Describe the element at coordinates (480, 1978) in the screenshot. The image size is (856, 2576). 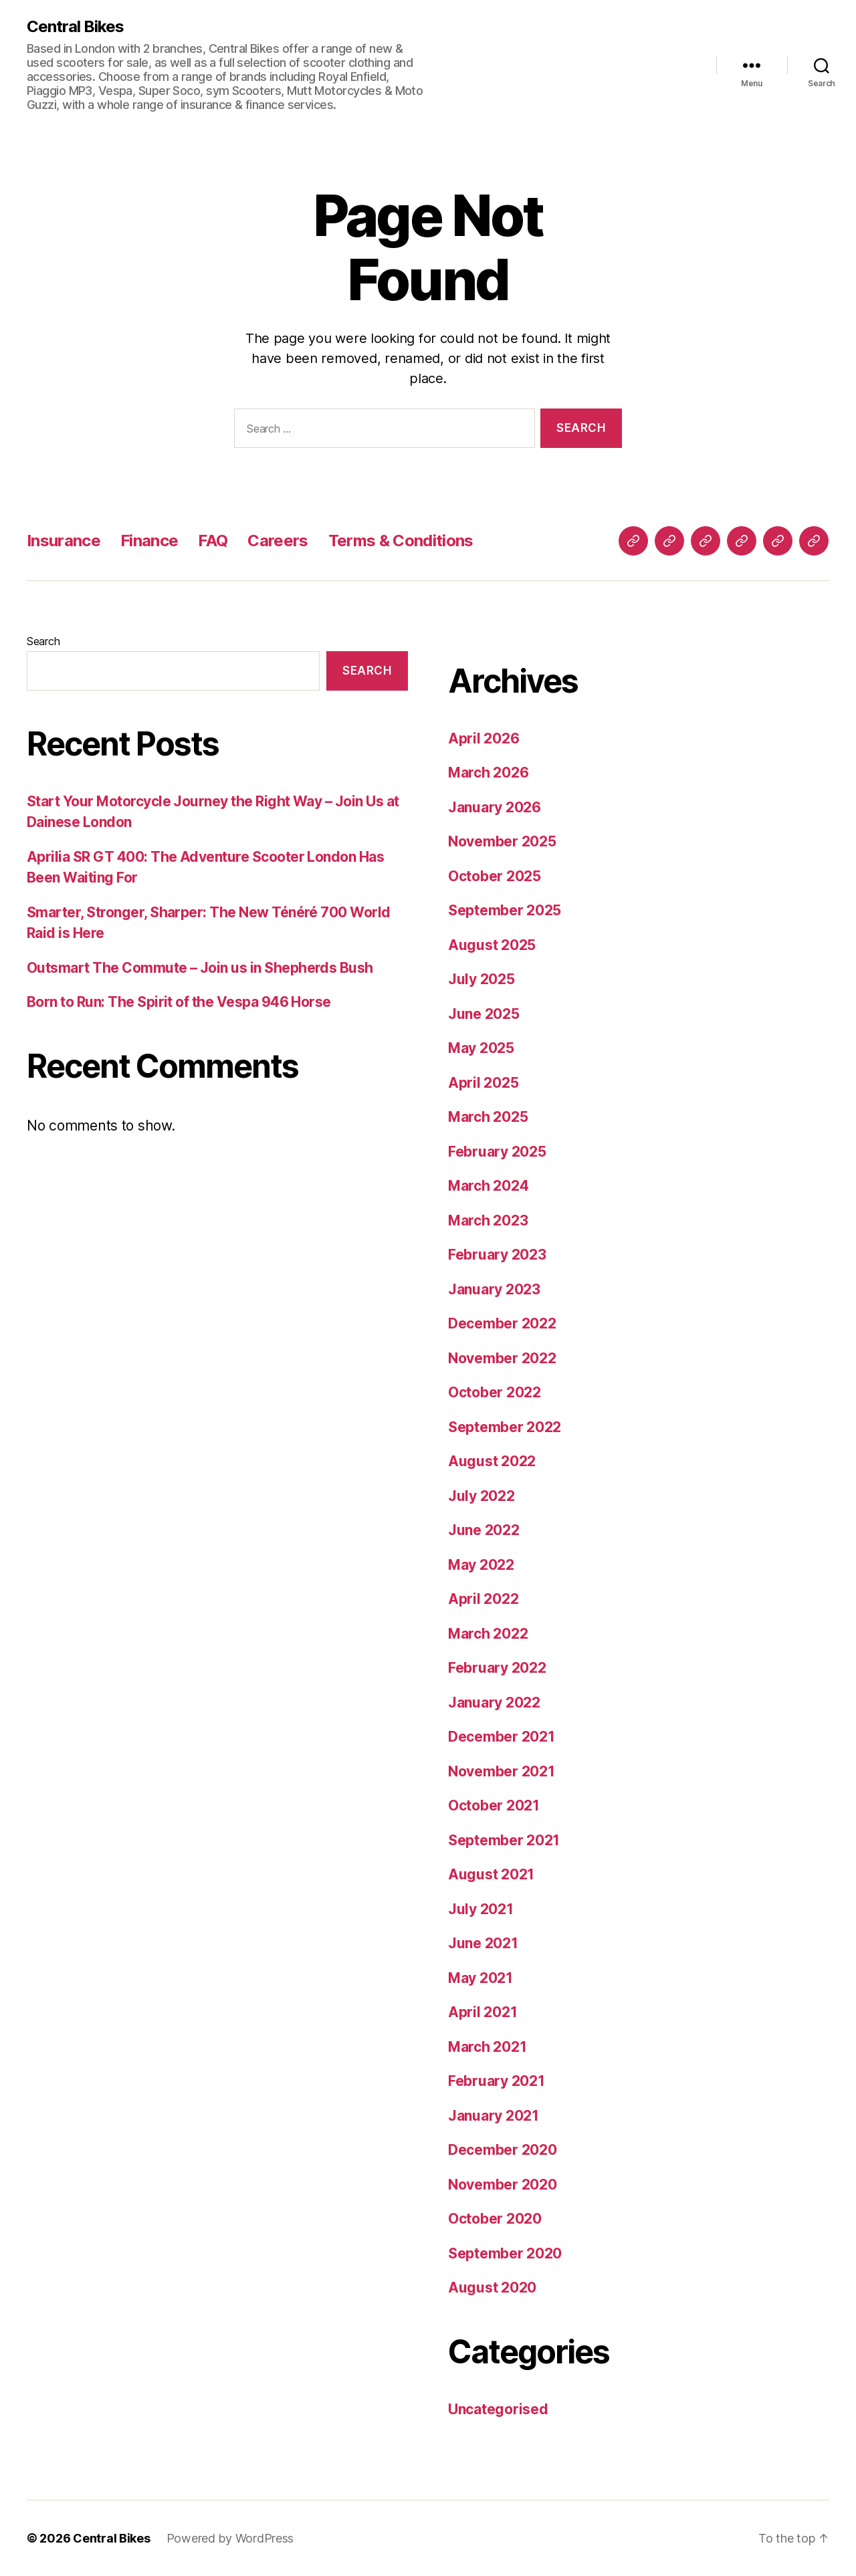
I see `May 2021` at that location.